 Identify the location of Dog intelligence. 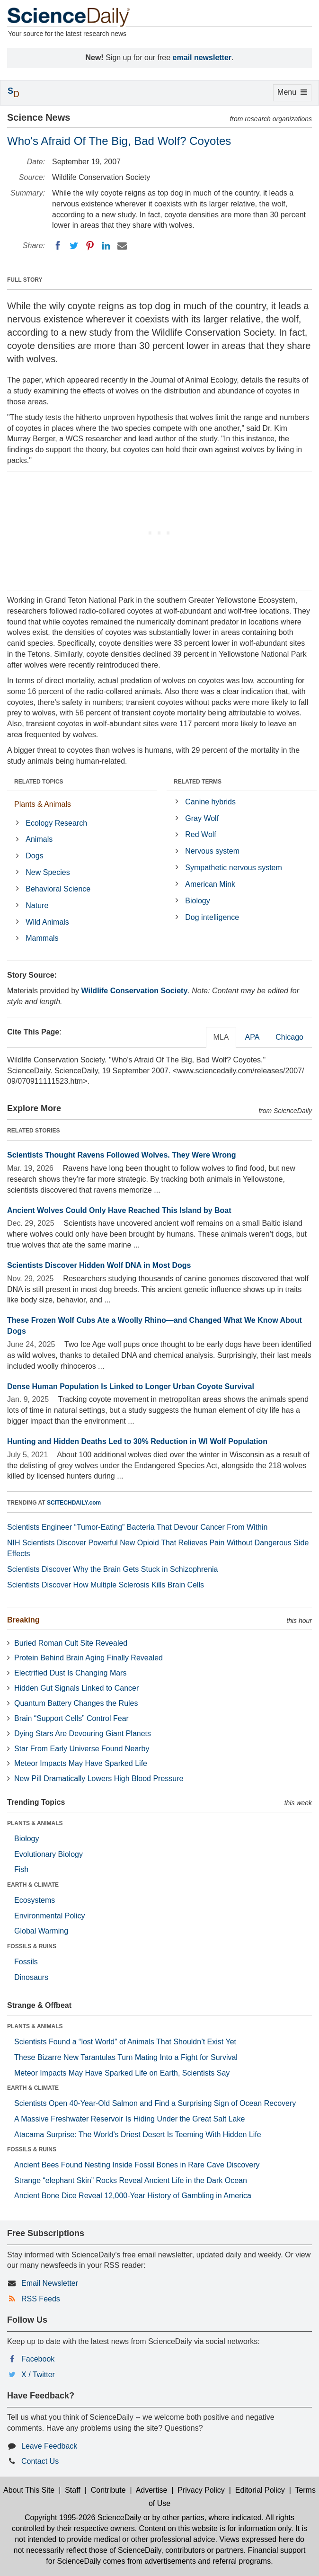
(212, 917).